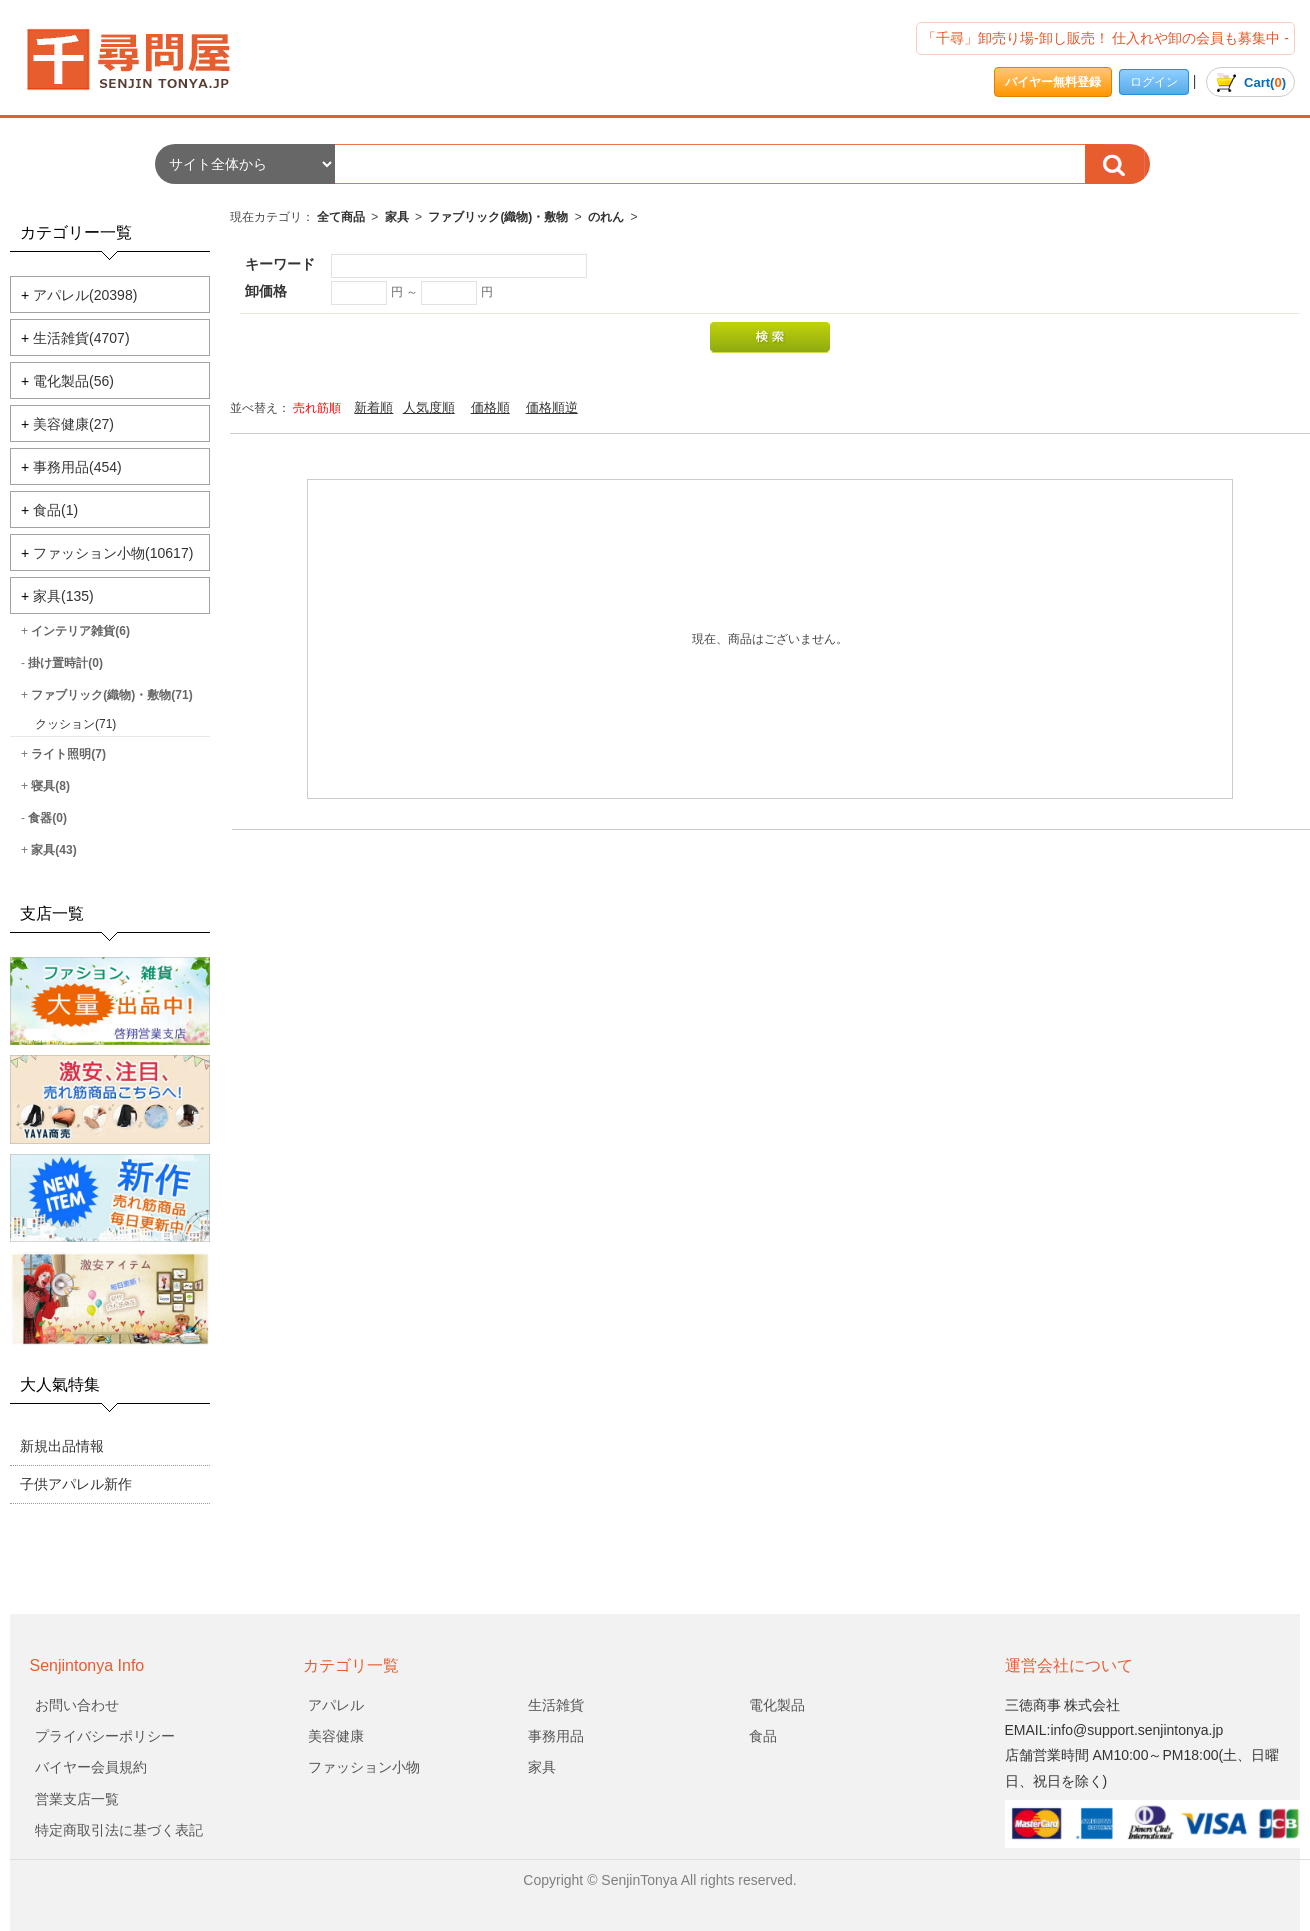  Describe the element at coordinates (336, 1736) in the screenshot. I see `美容健康` at that location.